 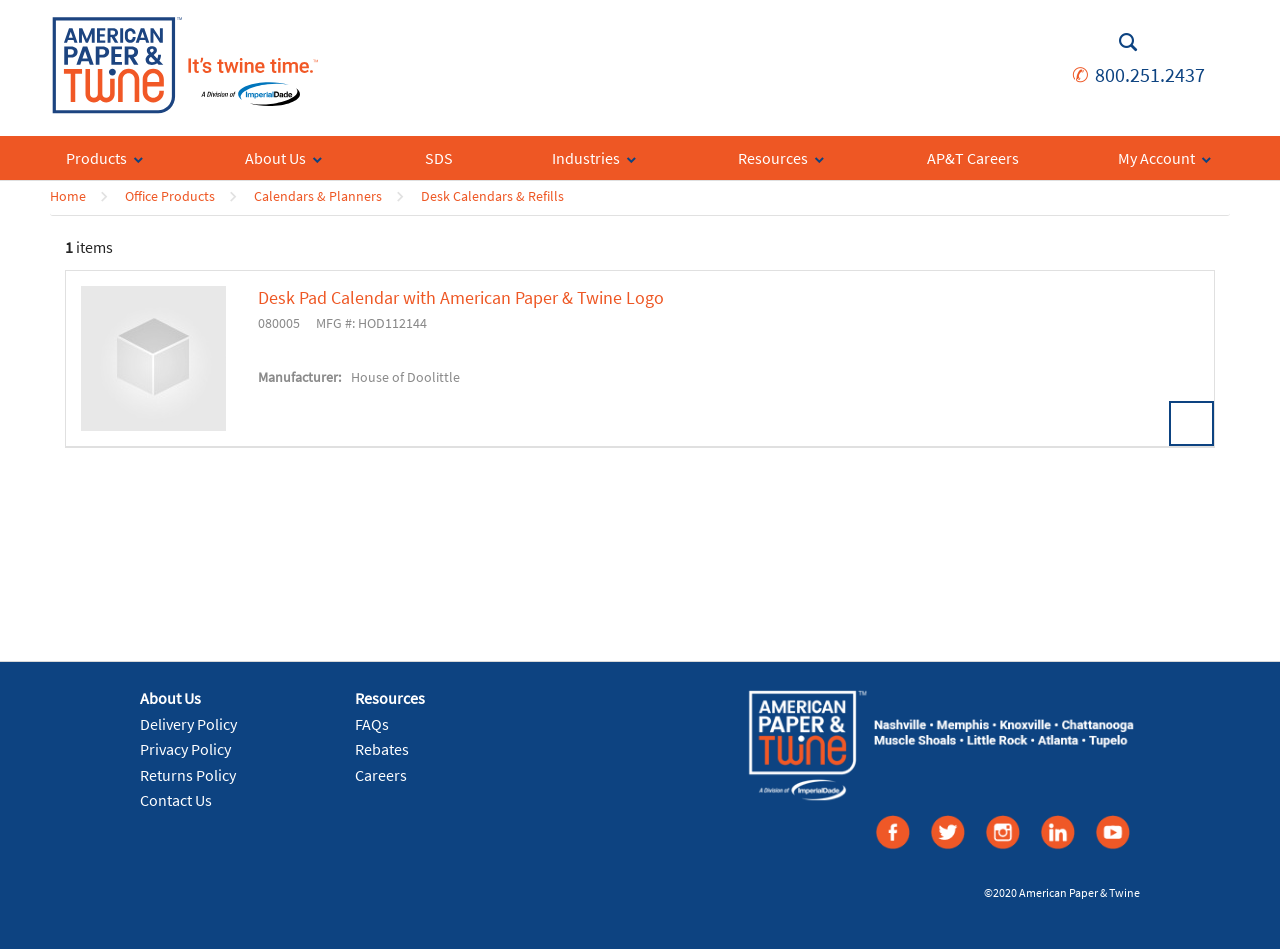 I want to click on Returns Policy, so click(x=188, y=775).